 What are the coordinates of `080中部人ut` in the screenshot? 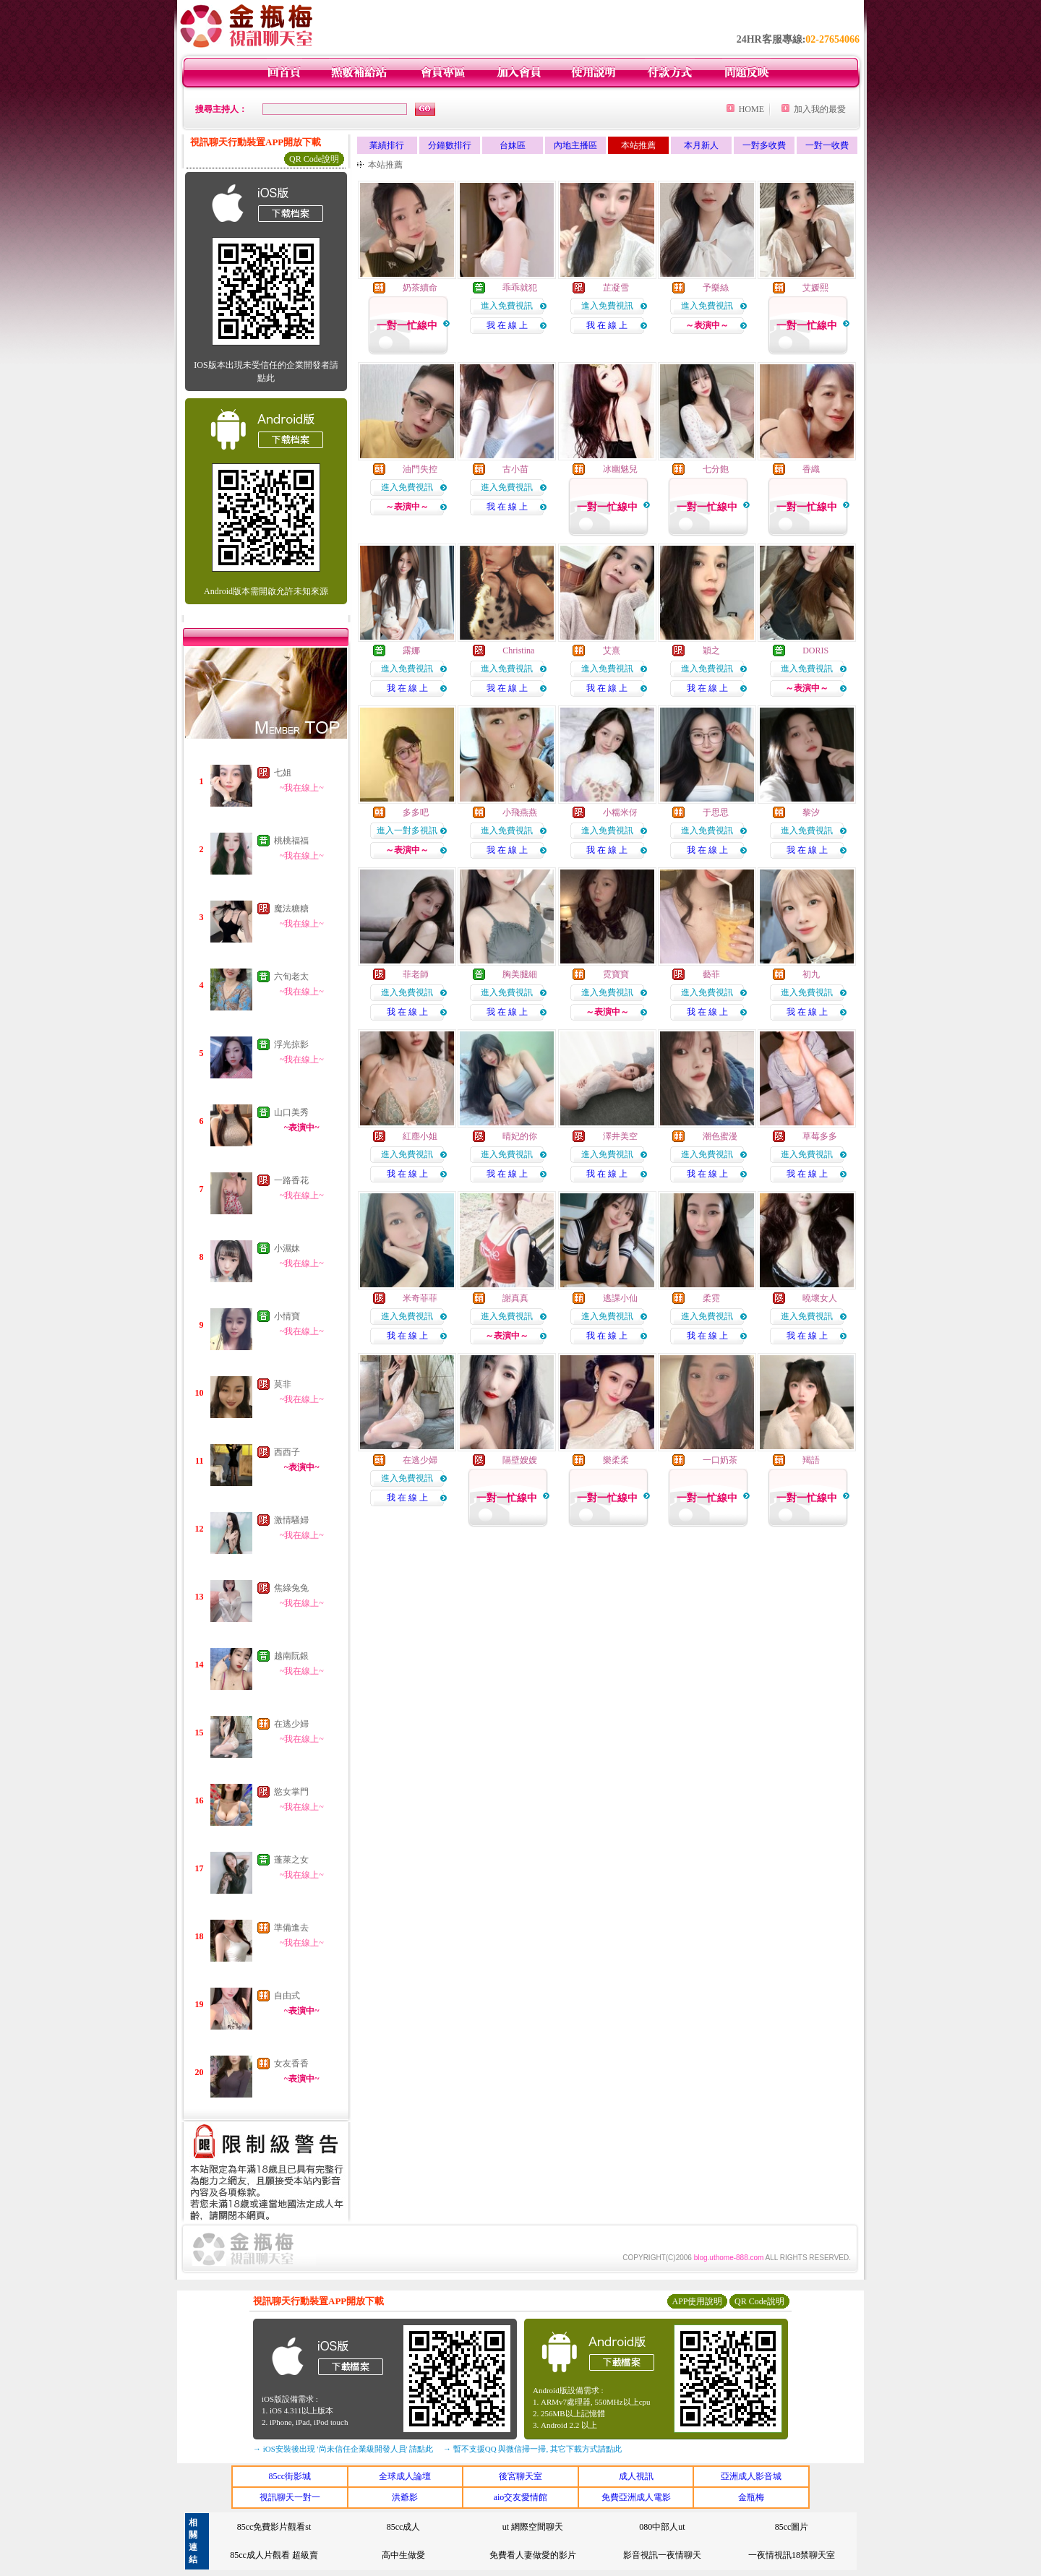 It's located at (662, 2527).